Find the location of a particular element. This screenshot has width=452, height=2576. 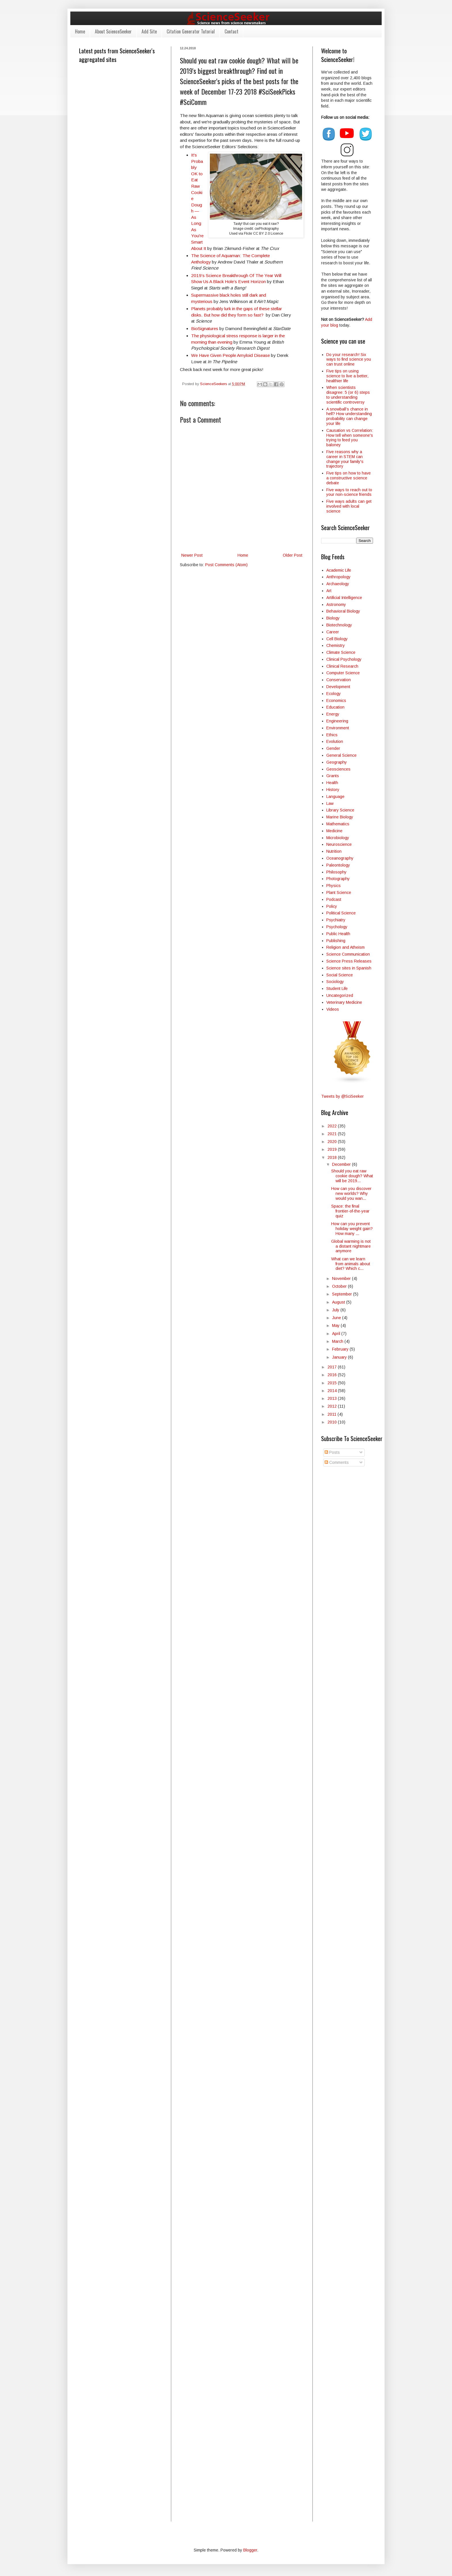

Economics is located at coordinates (336, 700).